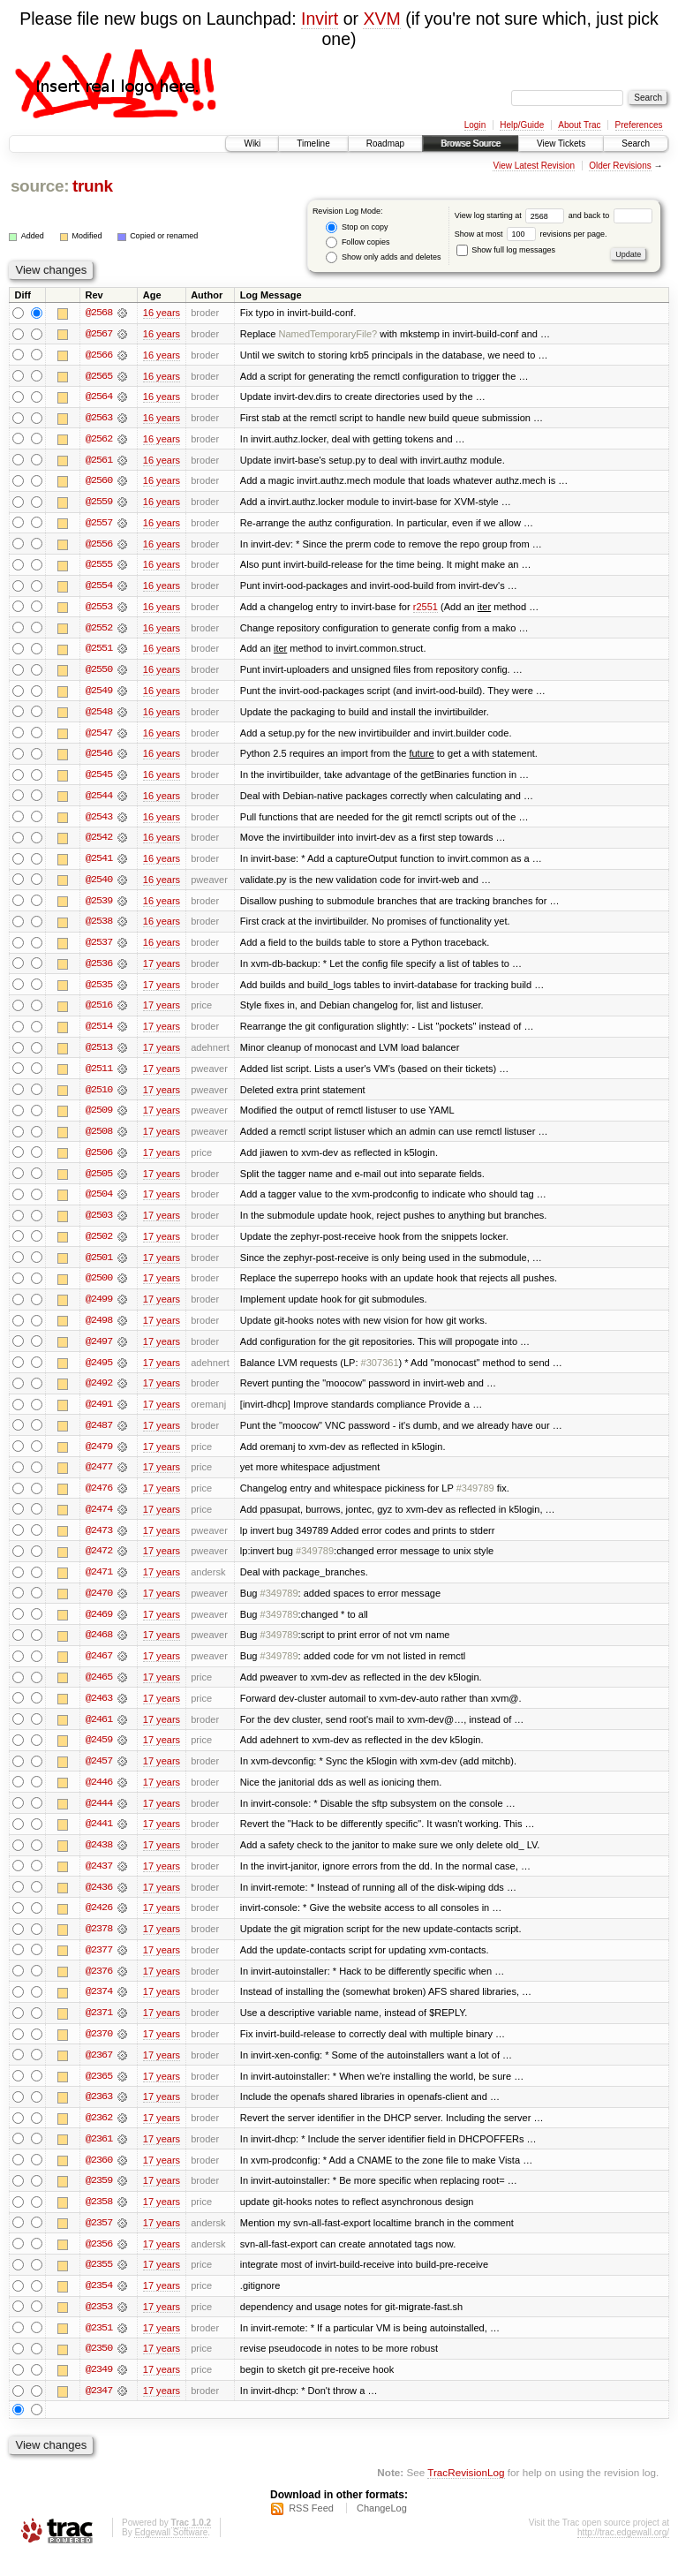  I want to click on @2474, so click(99, 1521).